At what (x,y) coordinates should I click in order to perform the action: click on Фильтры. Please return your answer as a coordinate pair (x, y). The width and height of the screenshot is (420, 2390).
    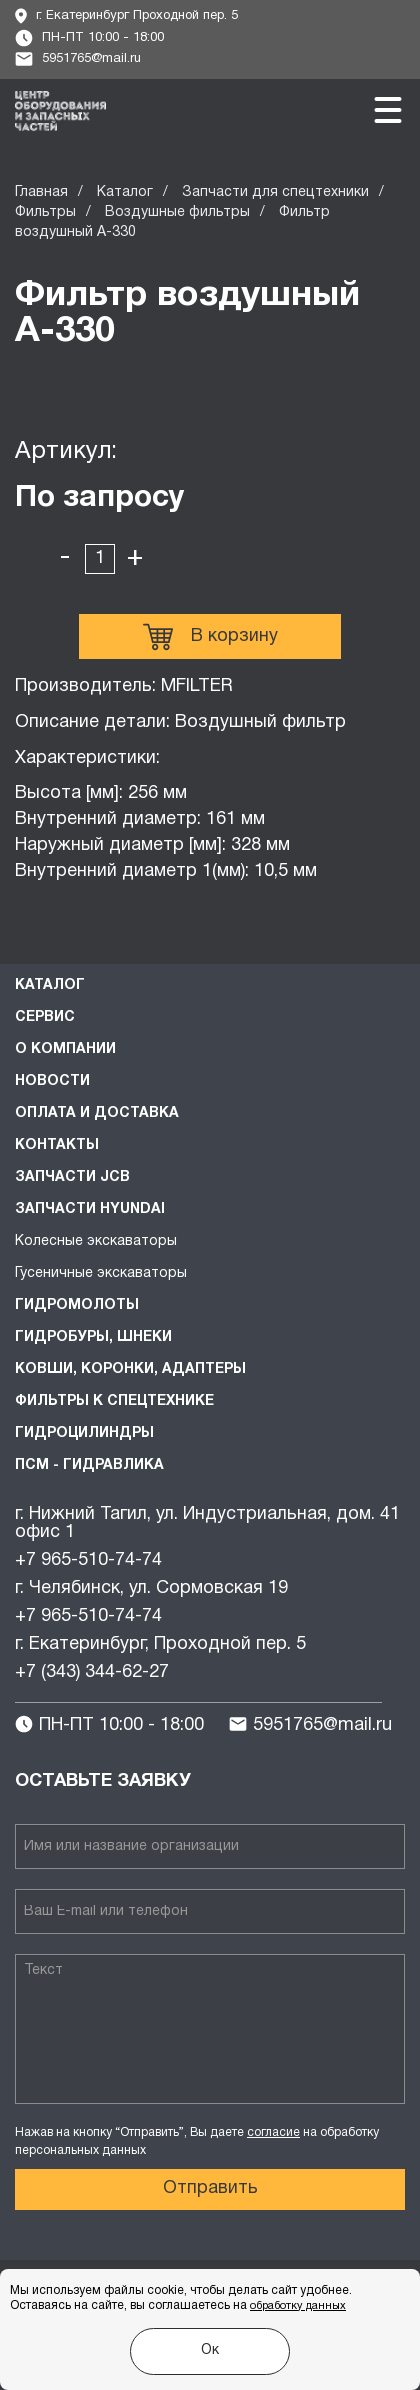
    Looking at the image, I should click on (45, 212).